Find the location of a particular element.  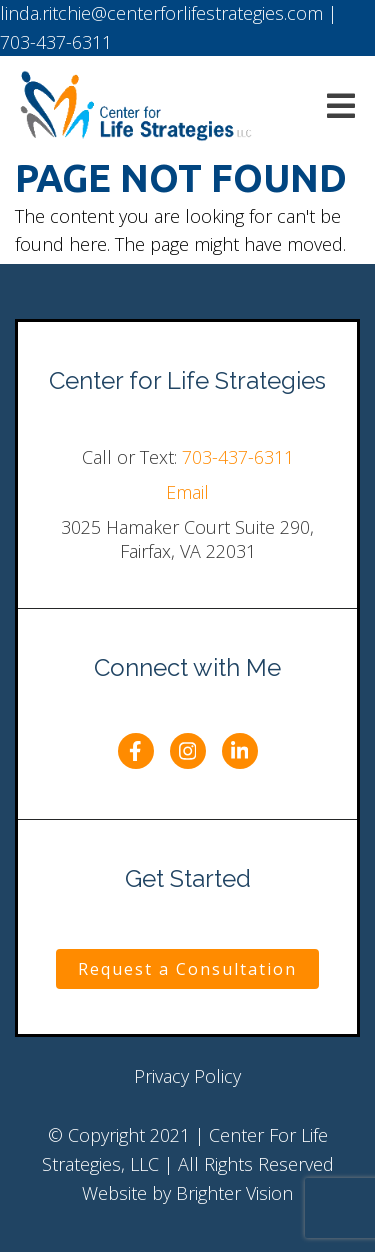

Privacy Policy is located at coordinates (187, 1076).